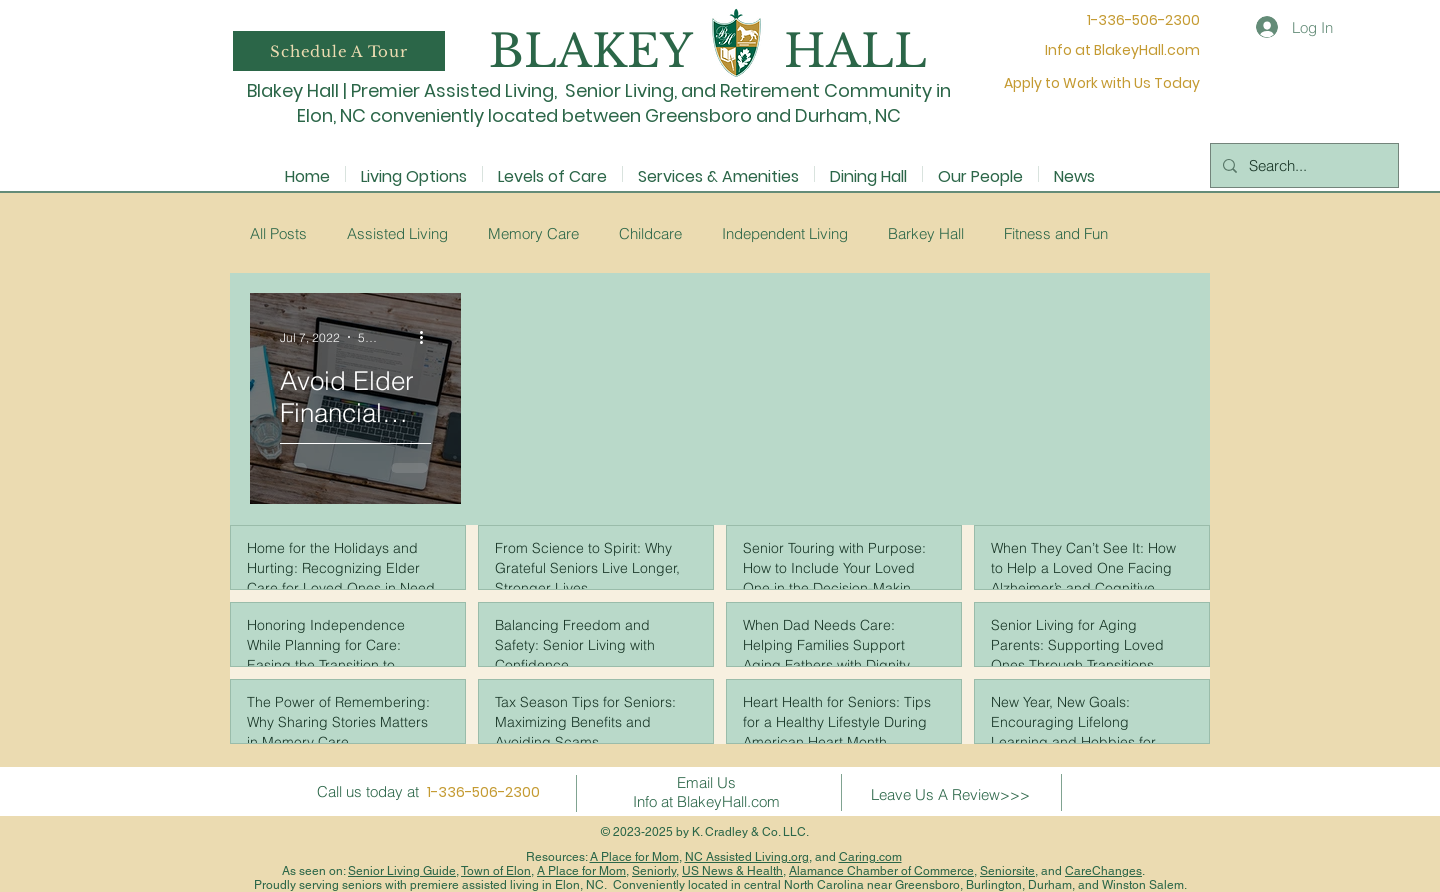 This screenshot has width=1440, height=892. Describe the element at coordinates (1103, 871) in the screenshot. I see `CareChanges` at that location.